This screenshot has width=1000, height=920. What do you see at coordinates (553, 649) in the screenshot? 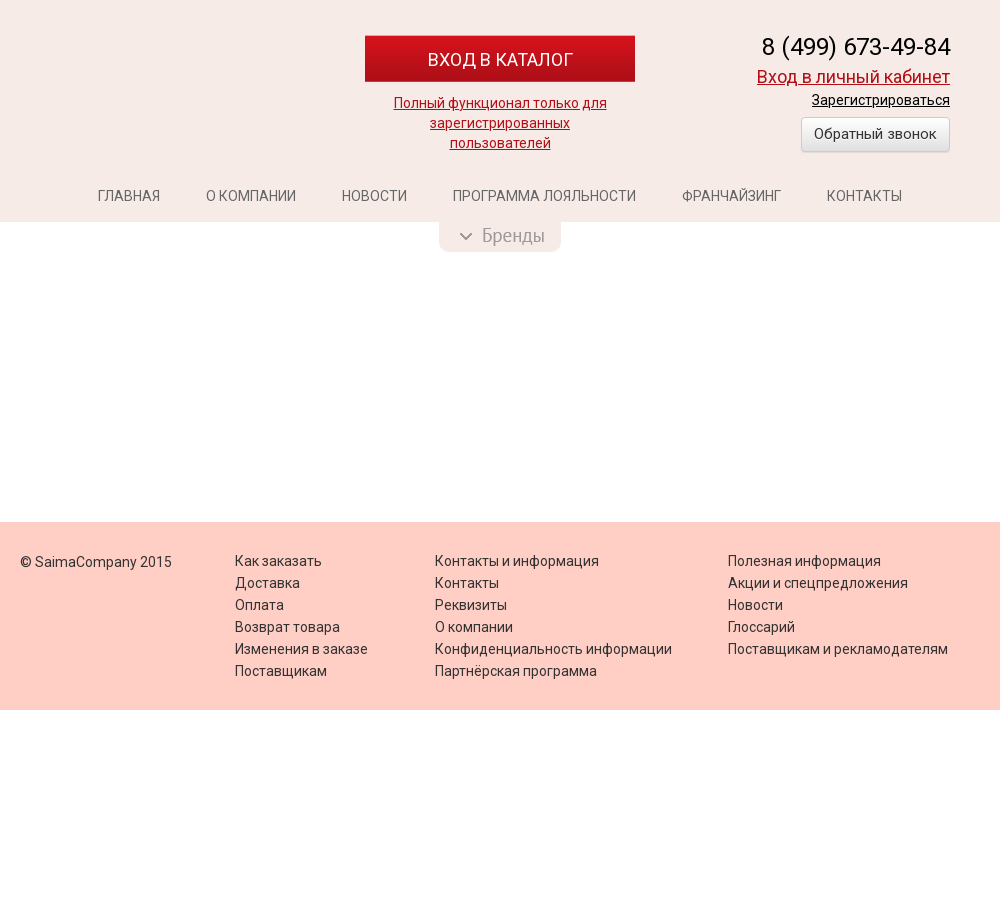
I see `Конфиденциальность информации` at bounding box center [553, 649].